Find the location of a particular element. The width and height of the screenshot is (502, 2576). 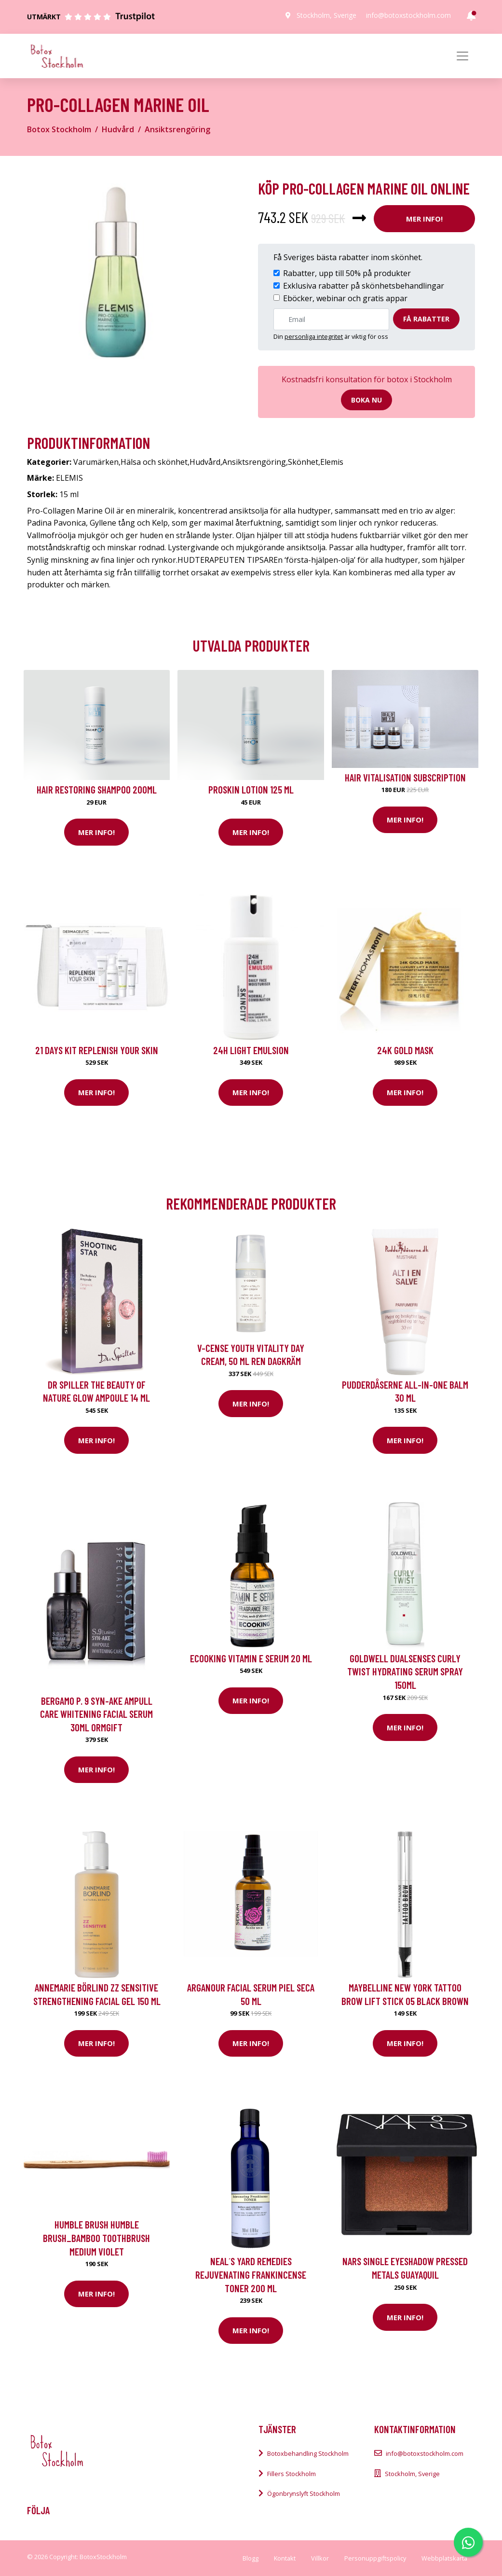

Hälsa och skönhet is located at coordinates (154, 462).